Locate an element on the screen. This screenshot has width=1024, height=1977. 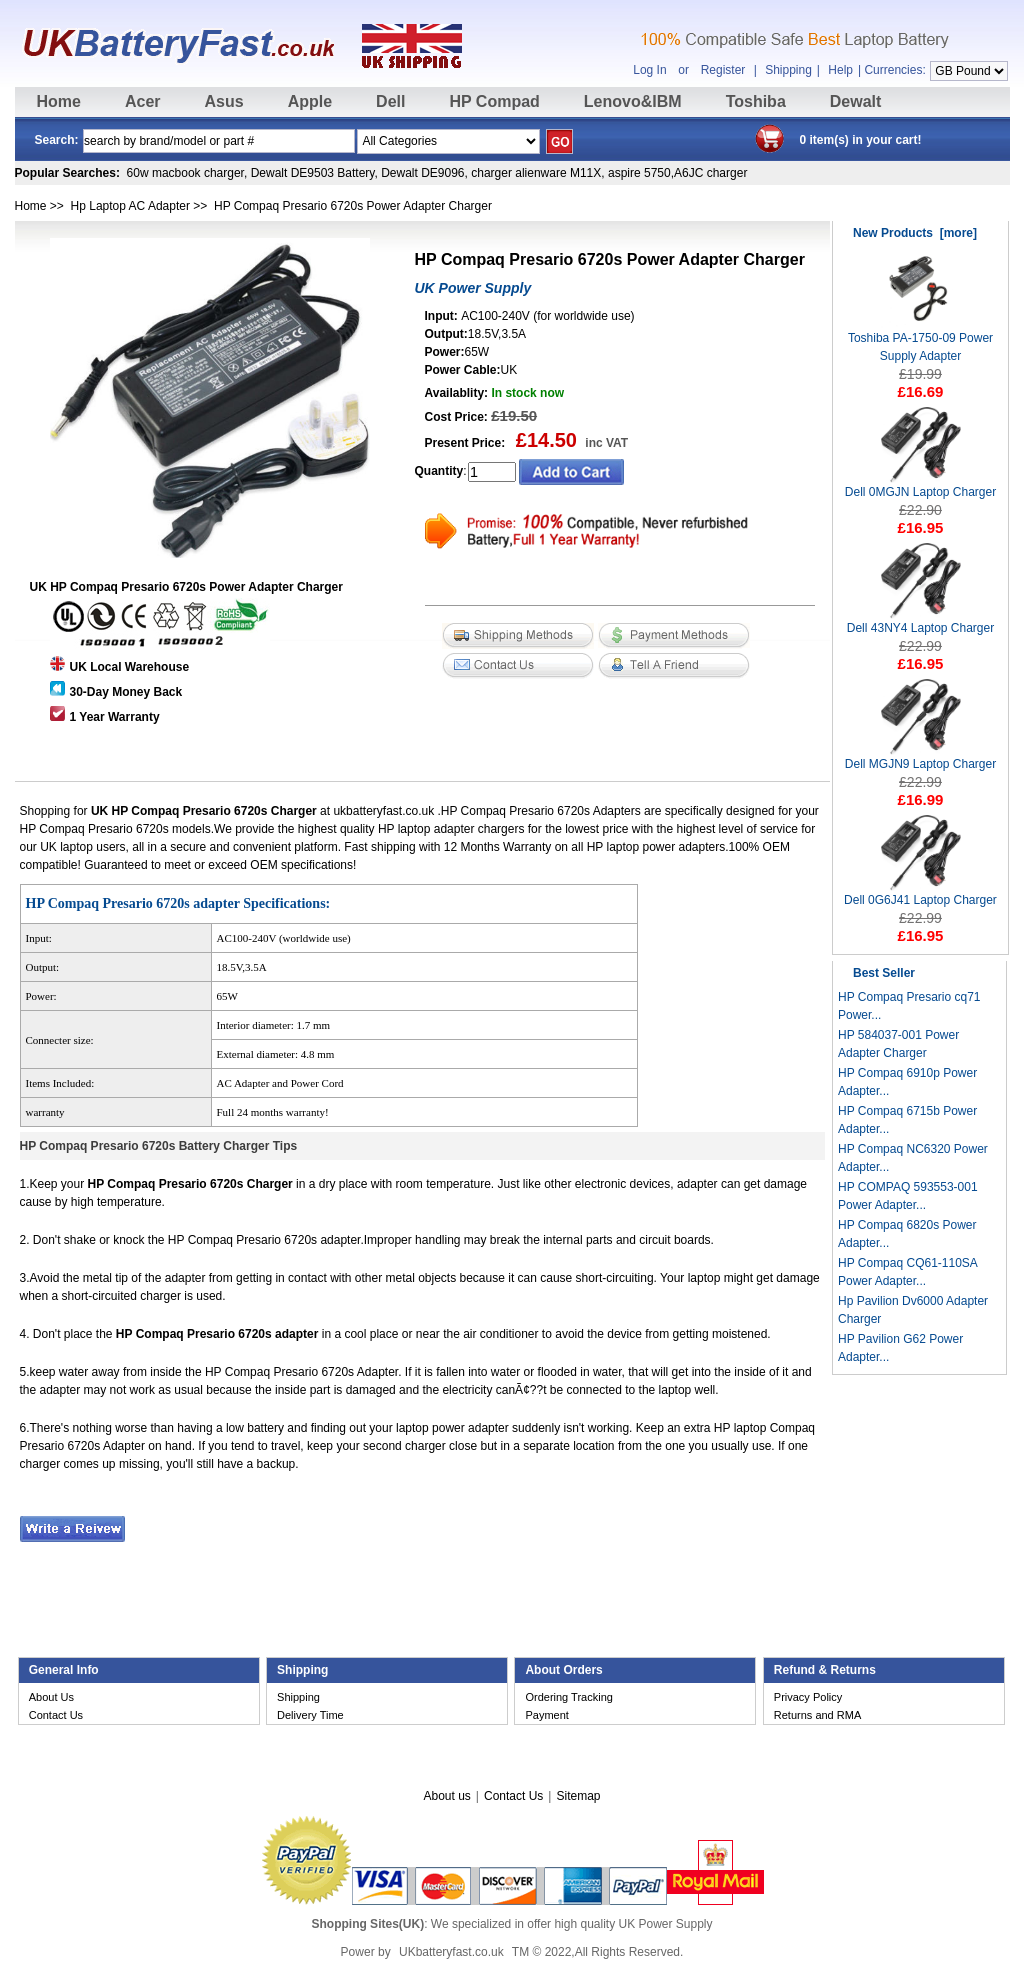
Asus is located at coordinates (224, 101).